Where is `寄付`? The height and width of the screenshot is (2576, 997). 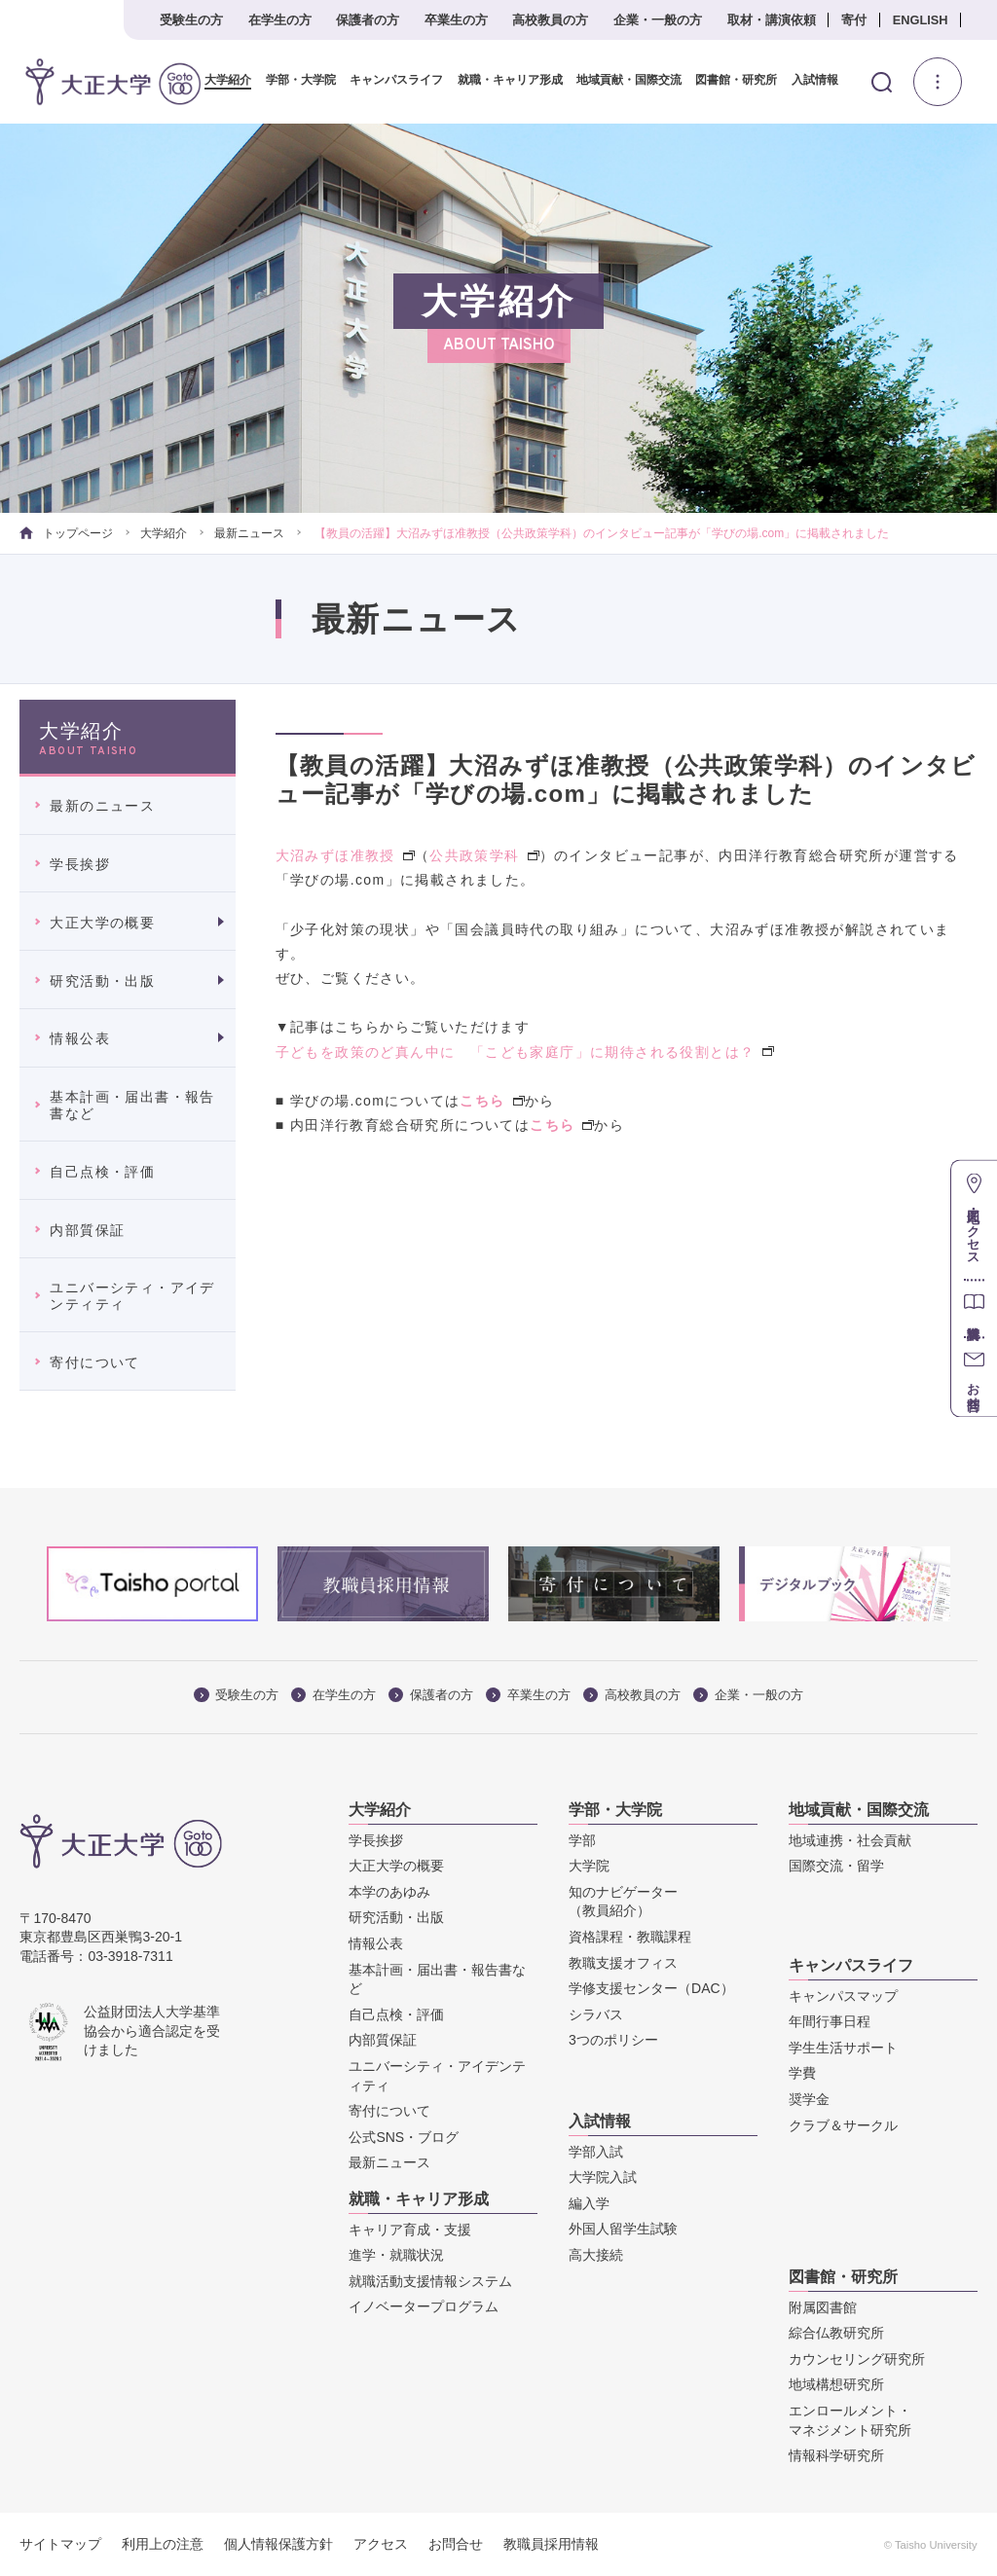
寄付 is located at coordinates (854, 20).